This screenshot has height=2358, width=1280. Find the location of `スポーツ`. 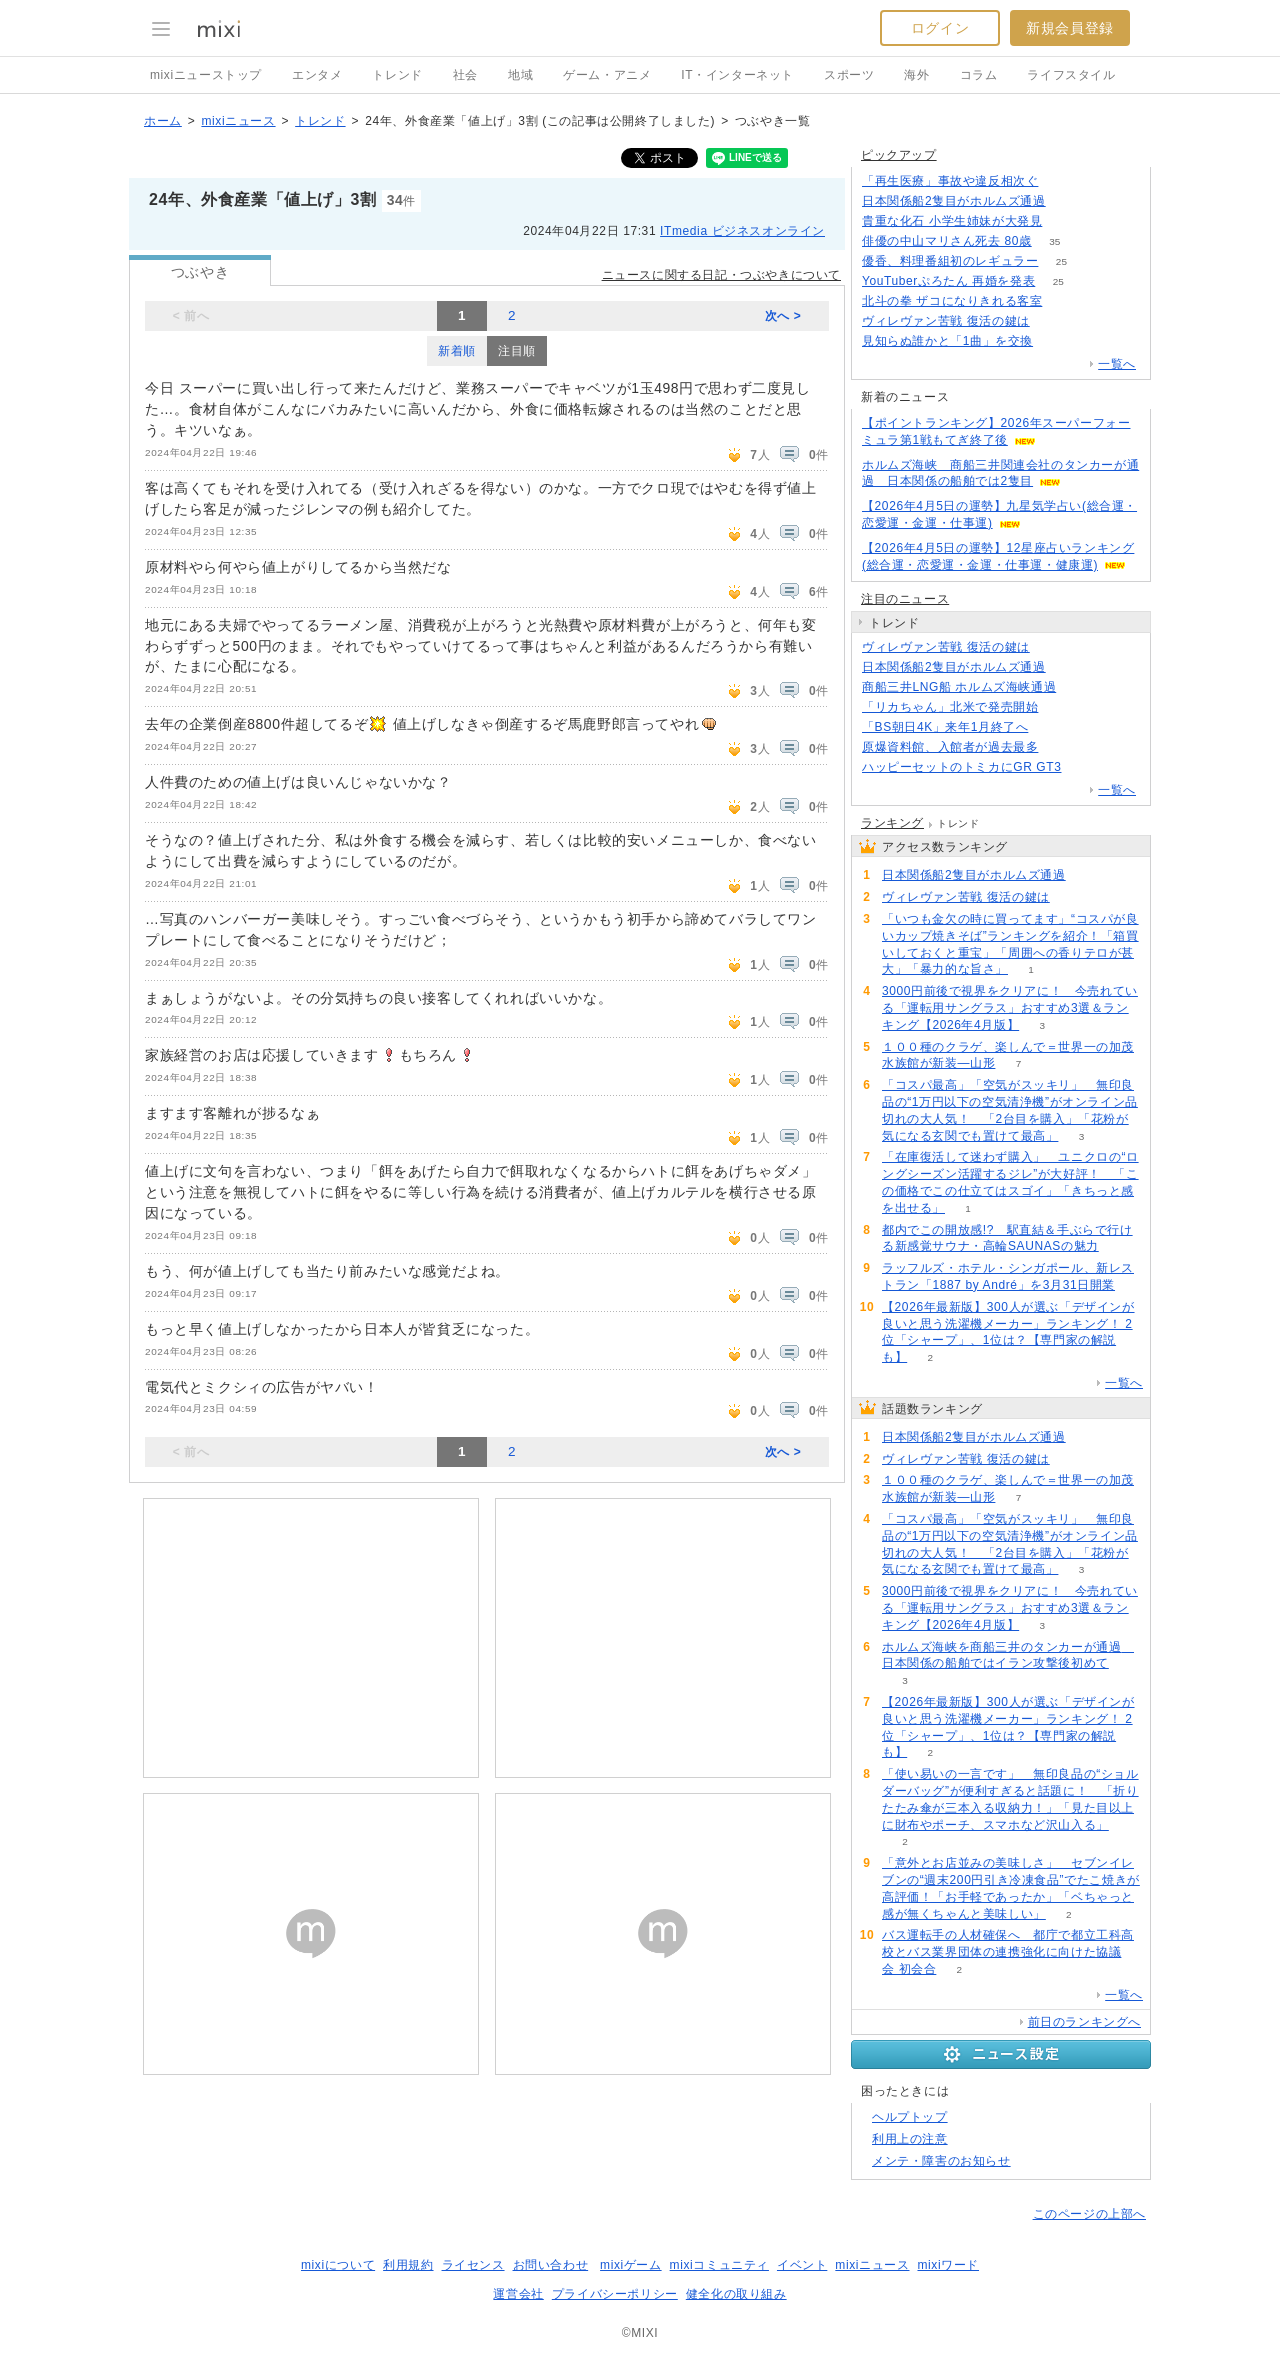

スポーツ is located at coordinates (849, 75).